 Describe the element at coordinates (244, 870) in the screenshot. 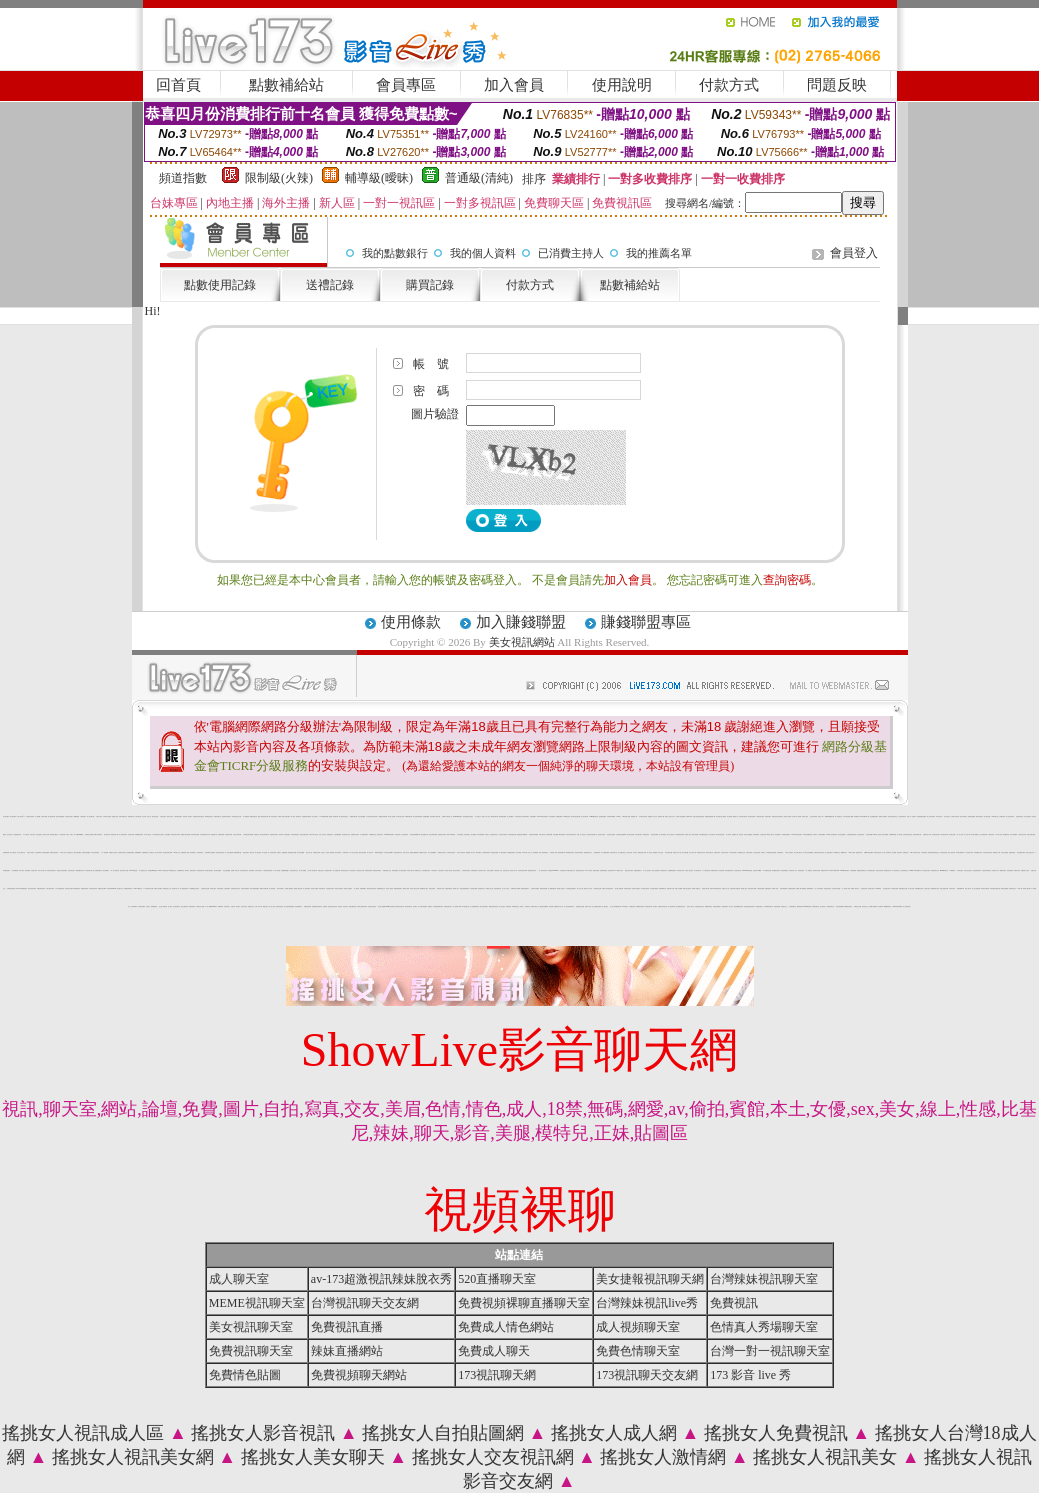

I see `美女視頻同城交友` at that location.